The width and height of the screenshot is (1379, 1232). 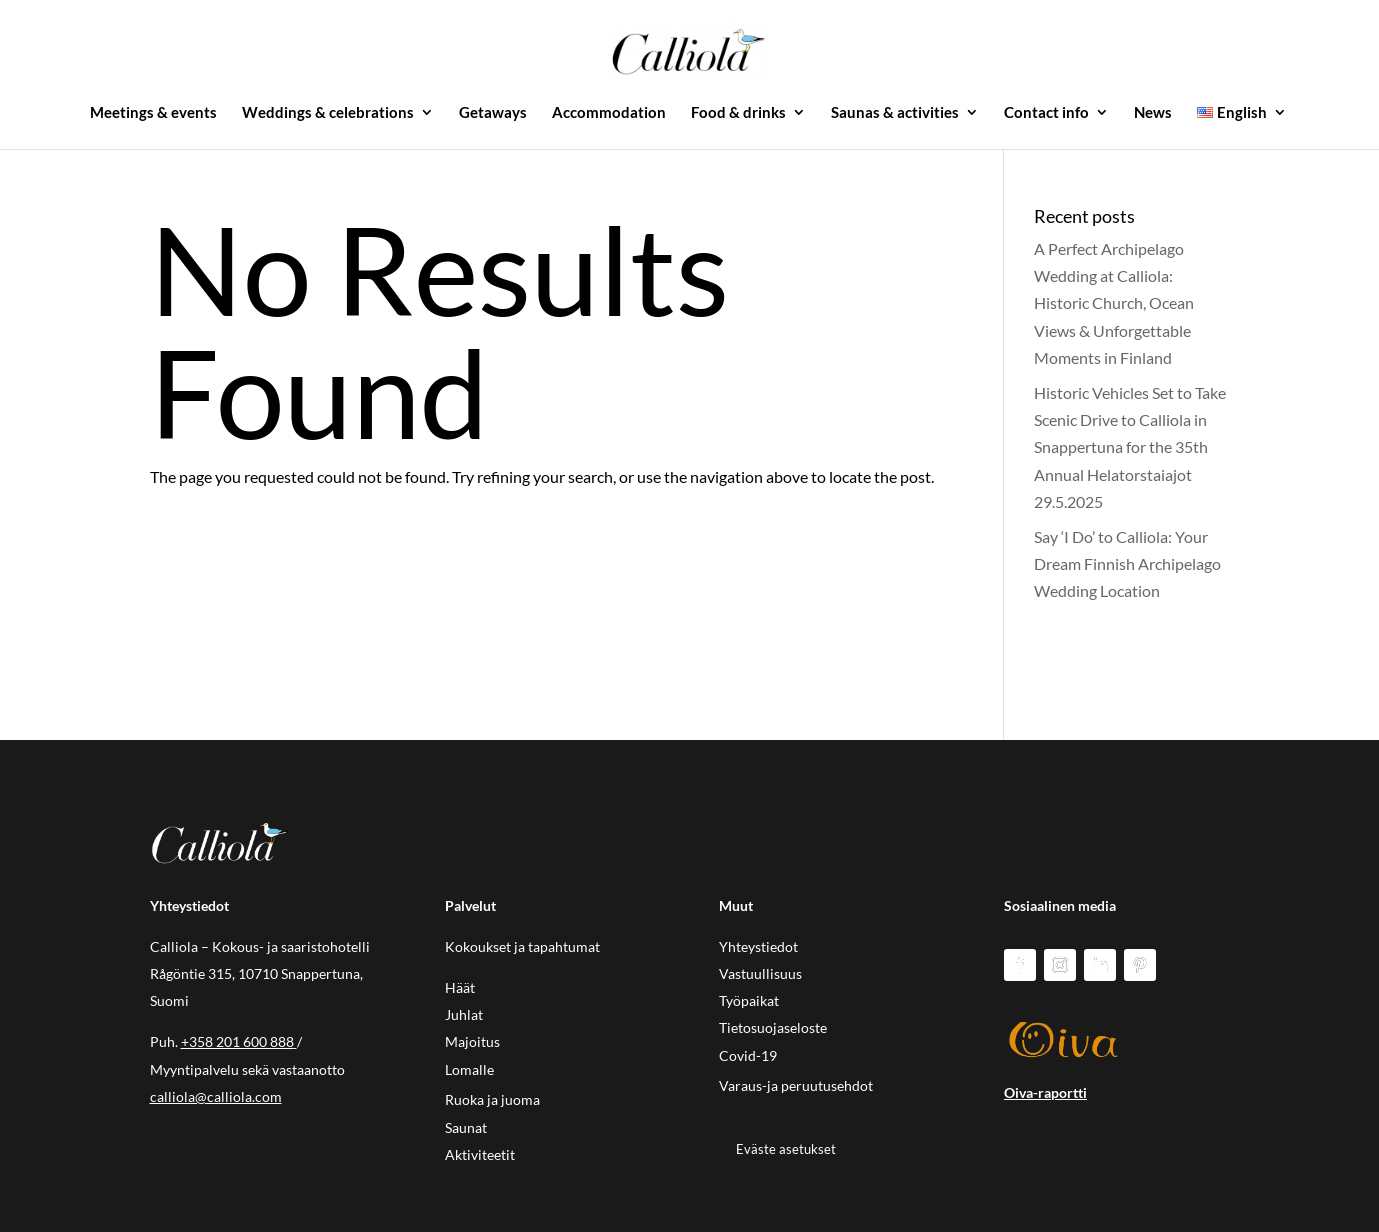 I want to click on Majoitus, so click(x=472, y=1041).